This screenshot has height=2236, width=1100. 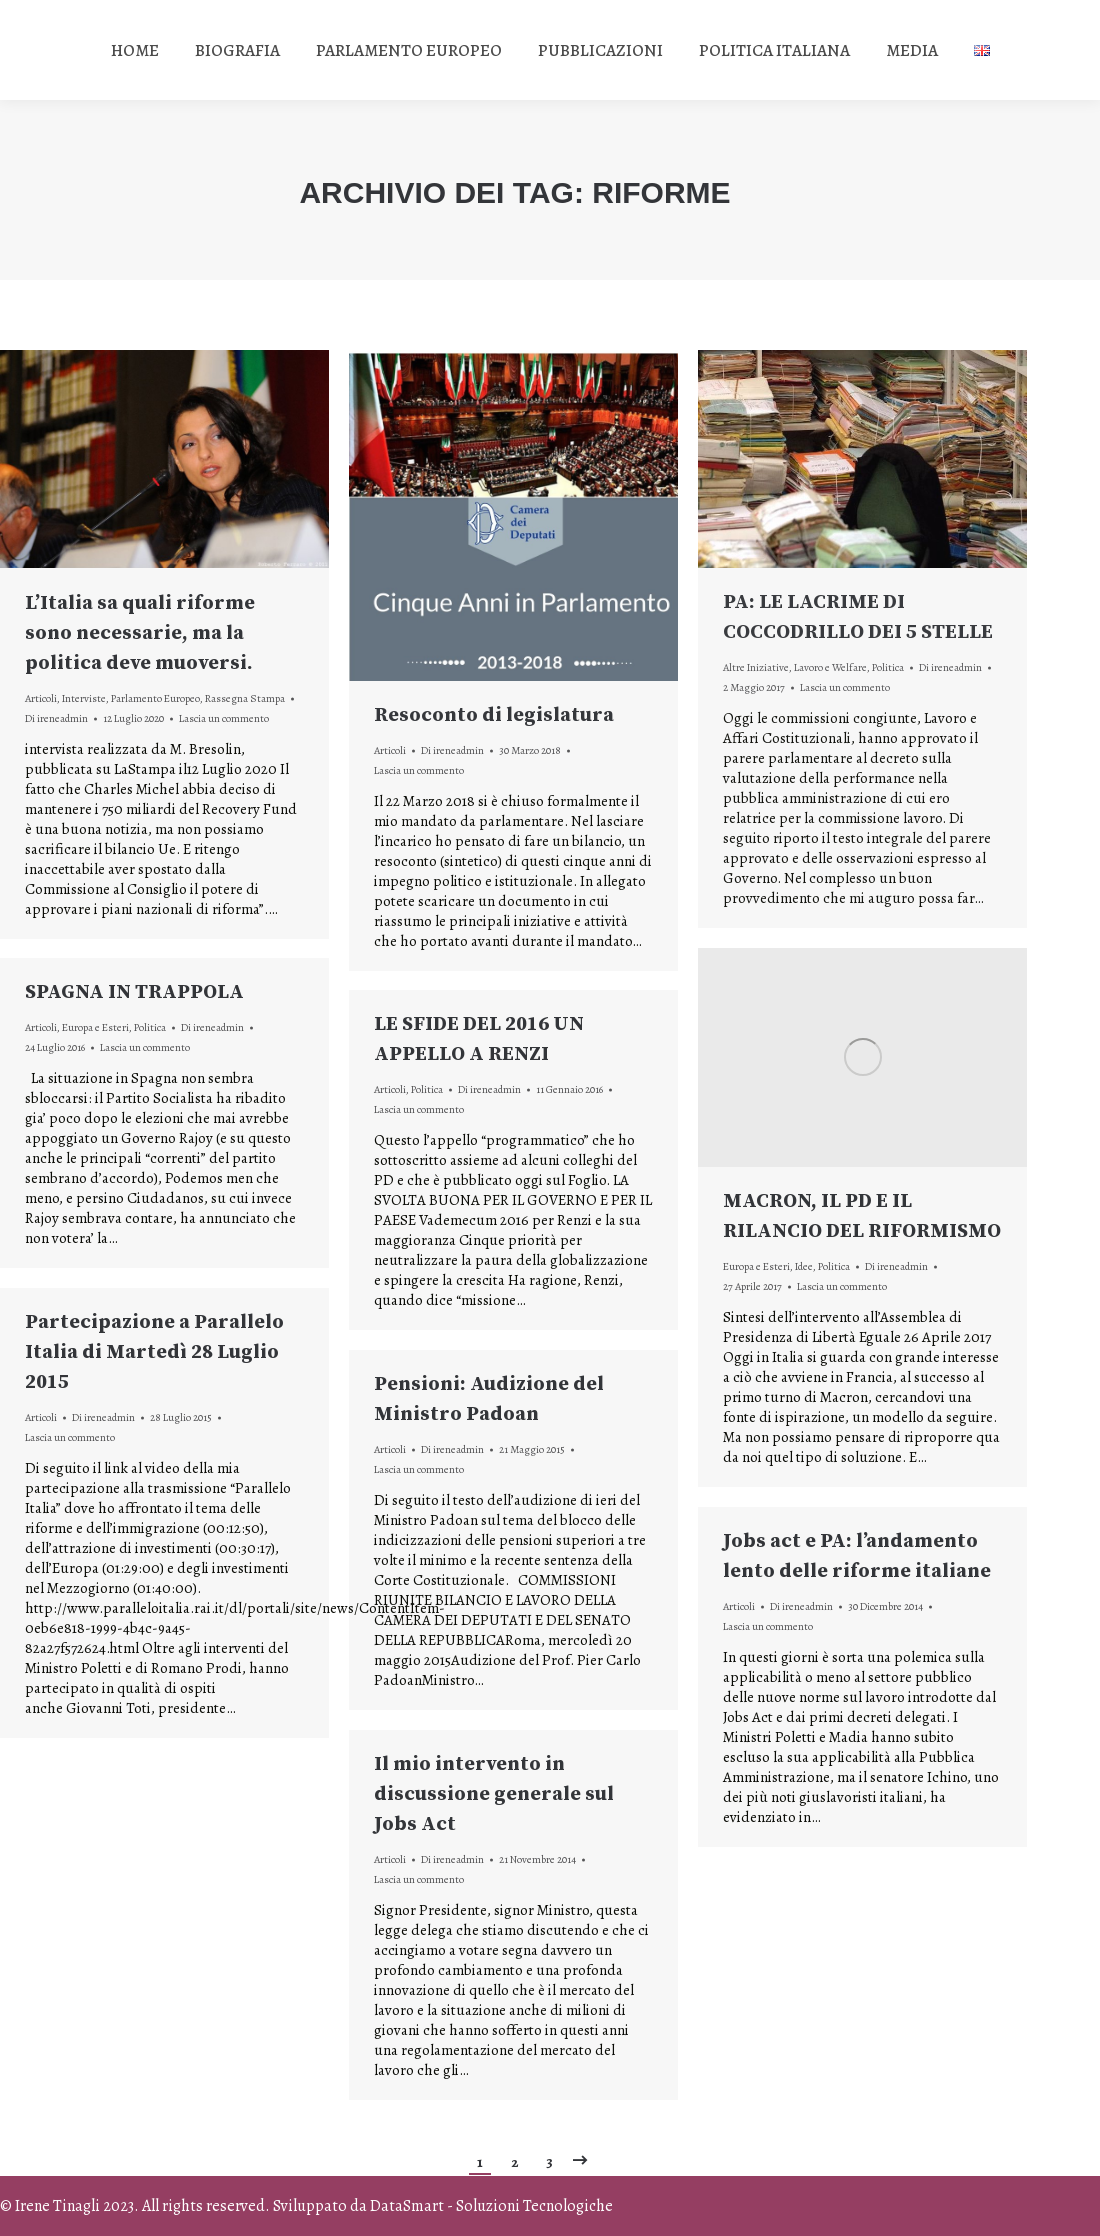 What do you see at coordinates (155, 698) in the screenshot?
I see `Parlamento Europeo` at bounding box center [155, 698].